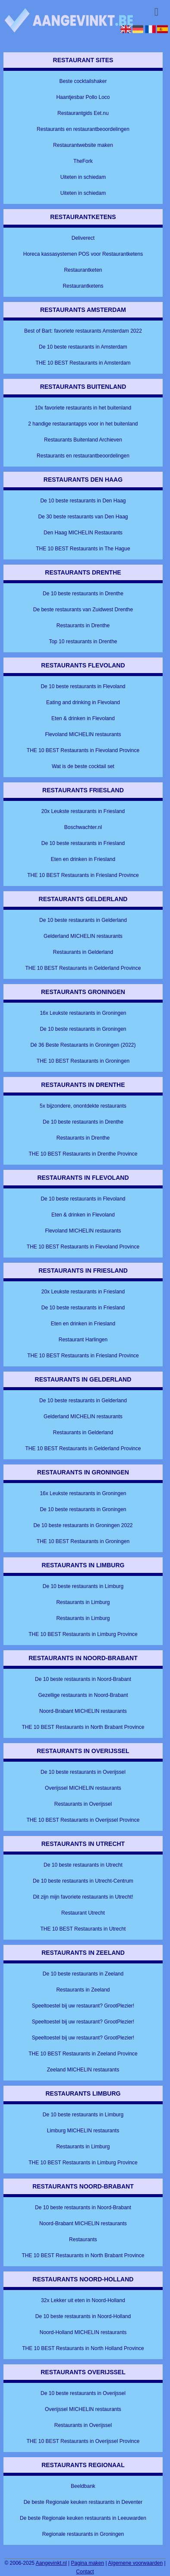  Describe the element at coordinates (83, 2070) in the screenshot. I see `Zeeland MICHELIN restaurants` at that location.